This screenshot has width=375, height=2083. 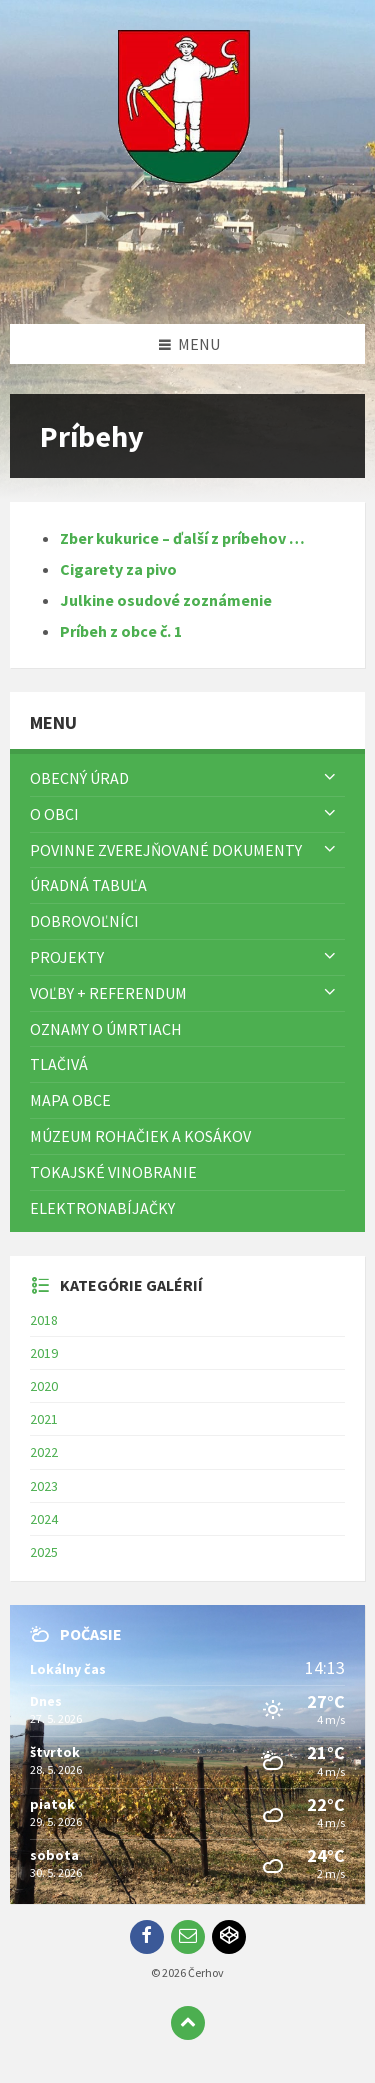 What do you see at coordinates (67, 957) in the screenshot?
I see `Projekty [menuitem]` at bounding box center [67, 957].